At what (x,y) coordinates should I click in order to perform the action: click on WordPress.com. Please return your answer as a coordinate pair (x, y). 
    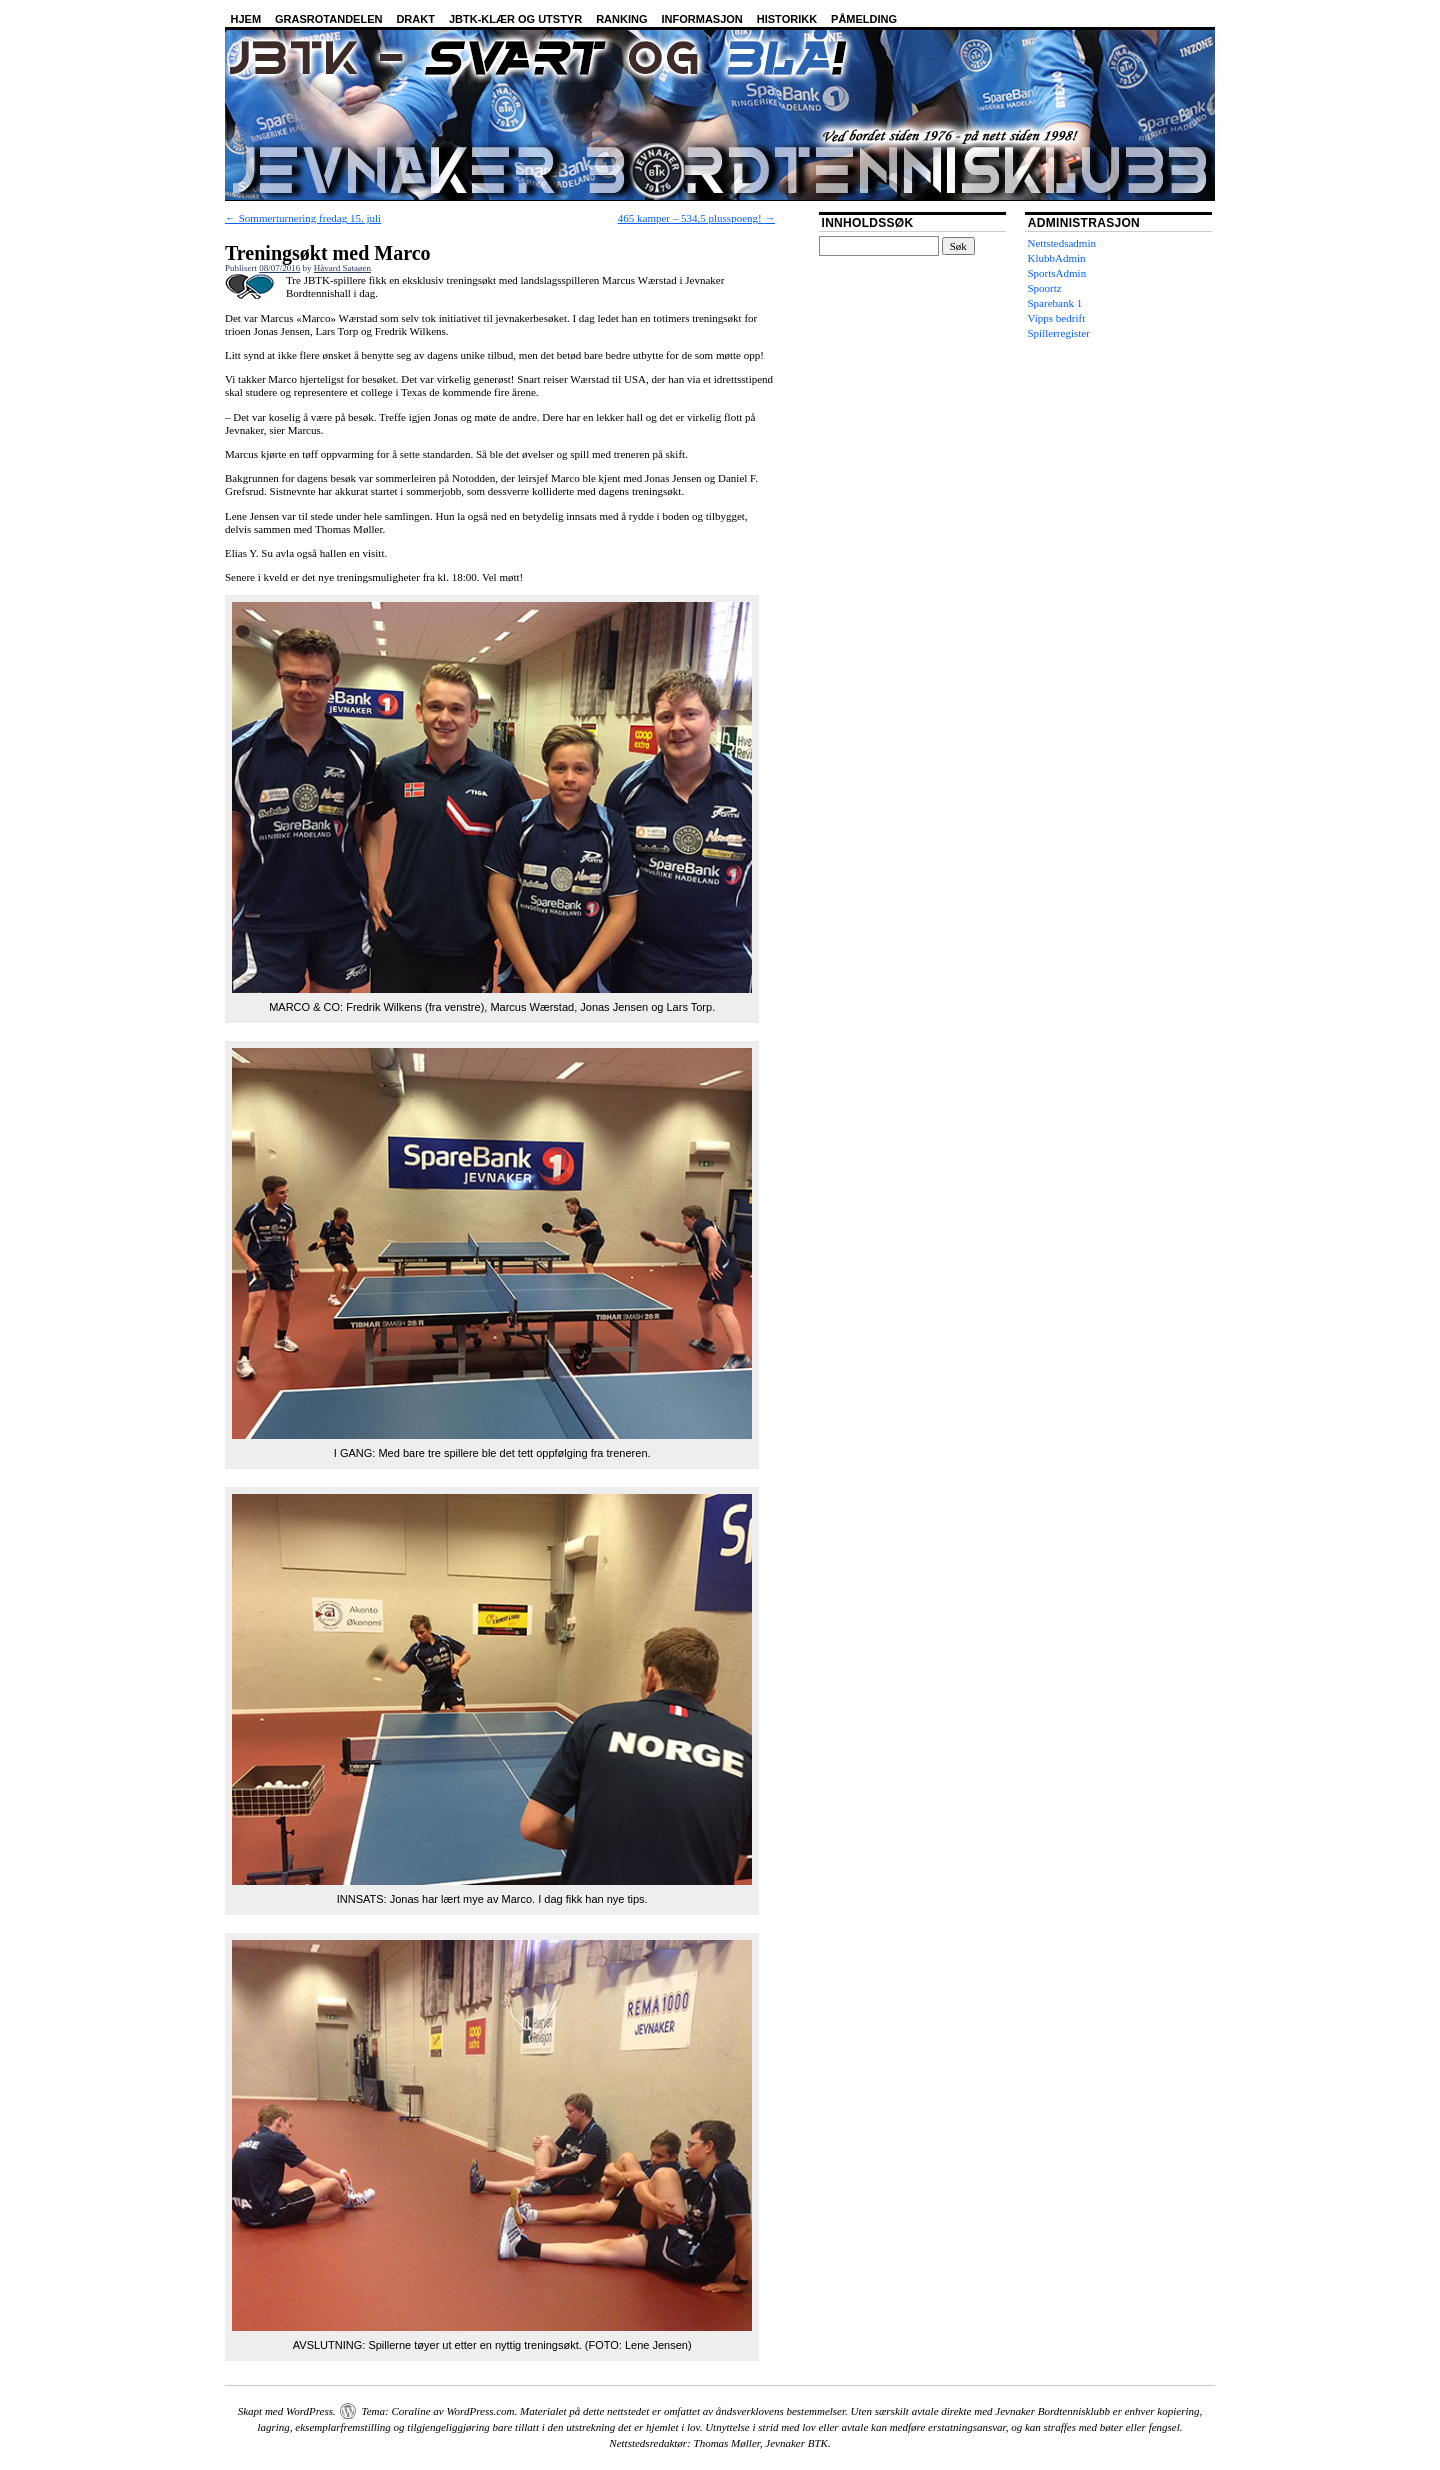
    Looking at the image, I should click on (480, 2411).